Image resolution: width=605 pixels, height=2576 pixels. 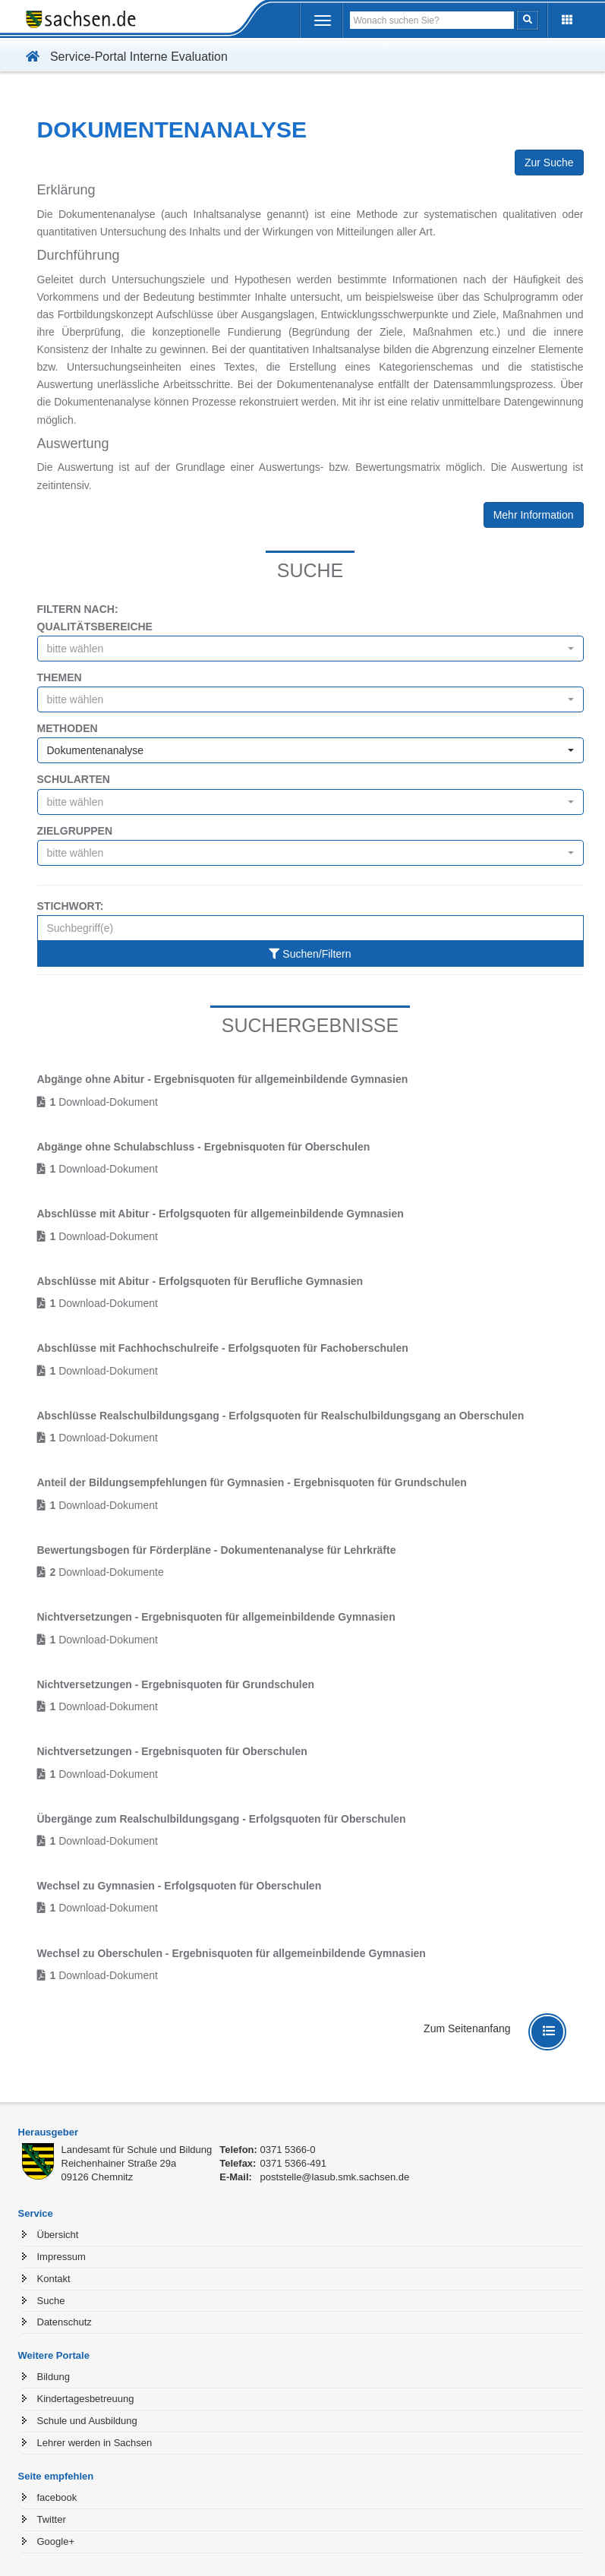 What do you see at coordinates (334, 2177) in the screenshot?
I see `poststelle@lasub.smk.sachsen.de` at bounding box center [334, 2177].